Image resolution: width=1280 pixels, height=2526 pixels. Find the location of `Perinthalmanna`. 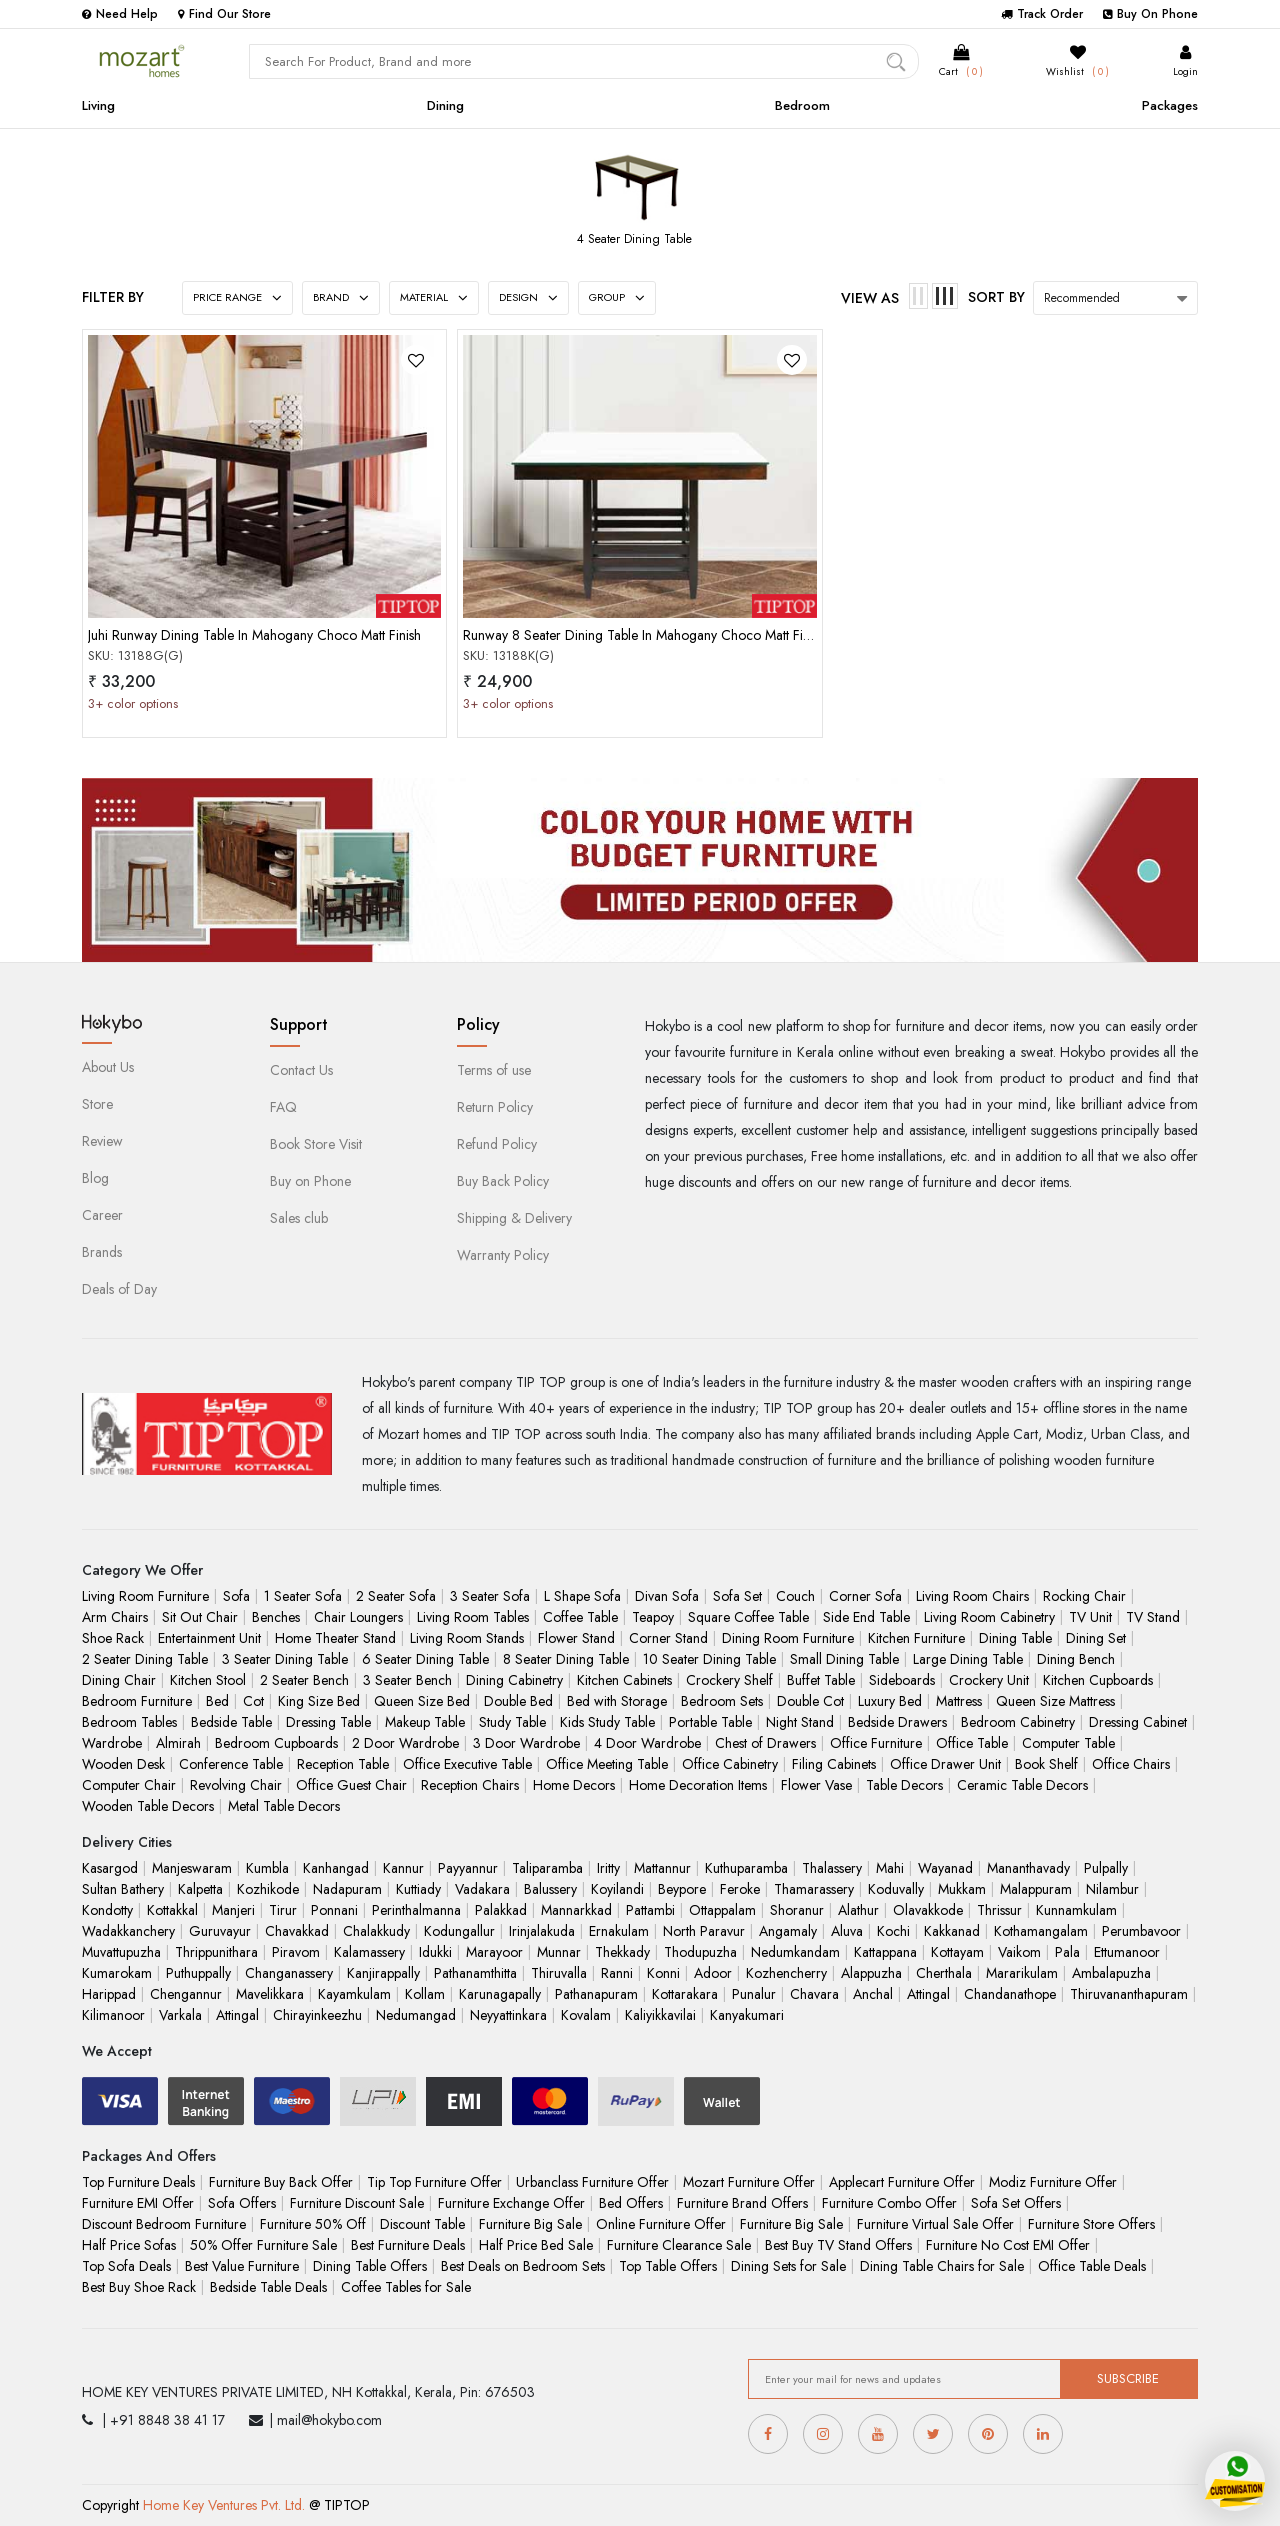

Perinthalmanna is located at coordinates (416, 1910).